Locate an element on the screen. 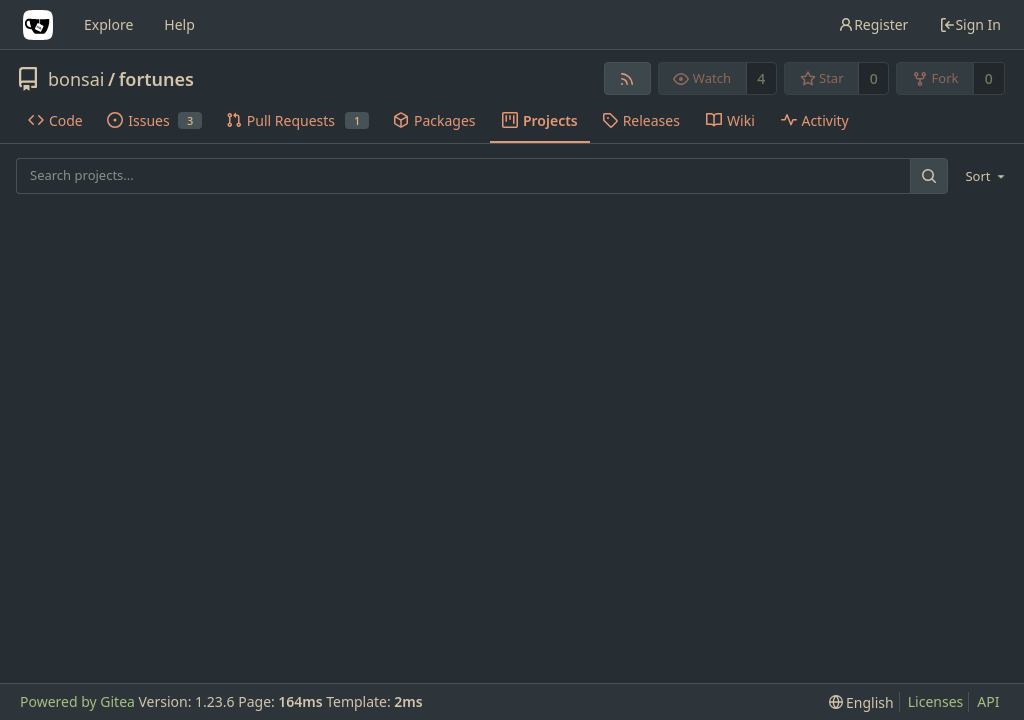 Image resolution: width=1024 pixels, height=720 pixels. API is located at coordinates (988, 701).